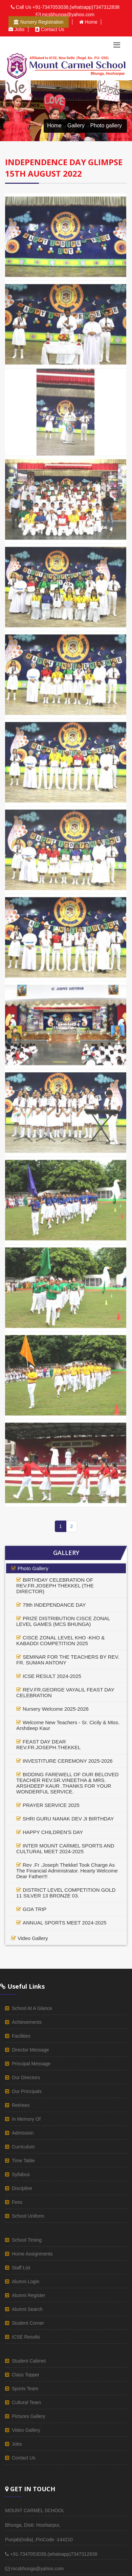 This screenshot has height=2576, width=132. Describe the element at coordinates (76, 125) in the screenshot. I see `Gallery` at that location.